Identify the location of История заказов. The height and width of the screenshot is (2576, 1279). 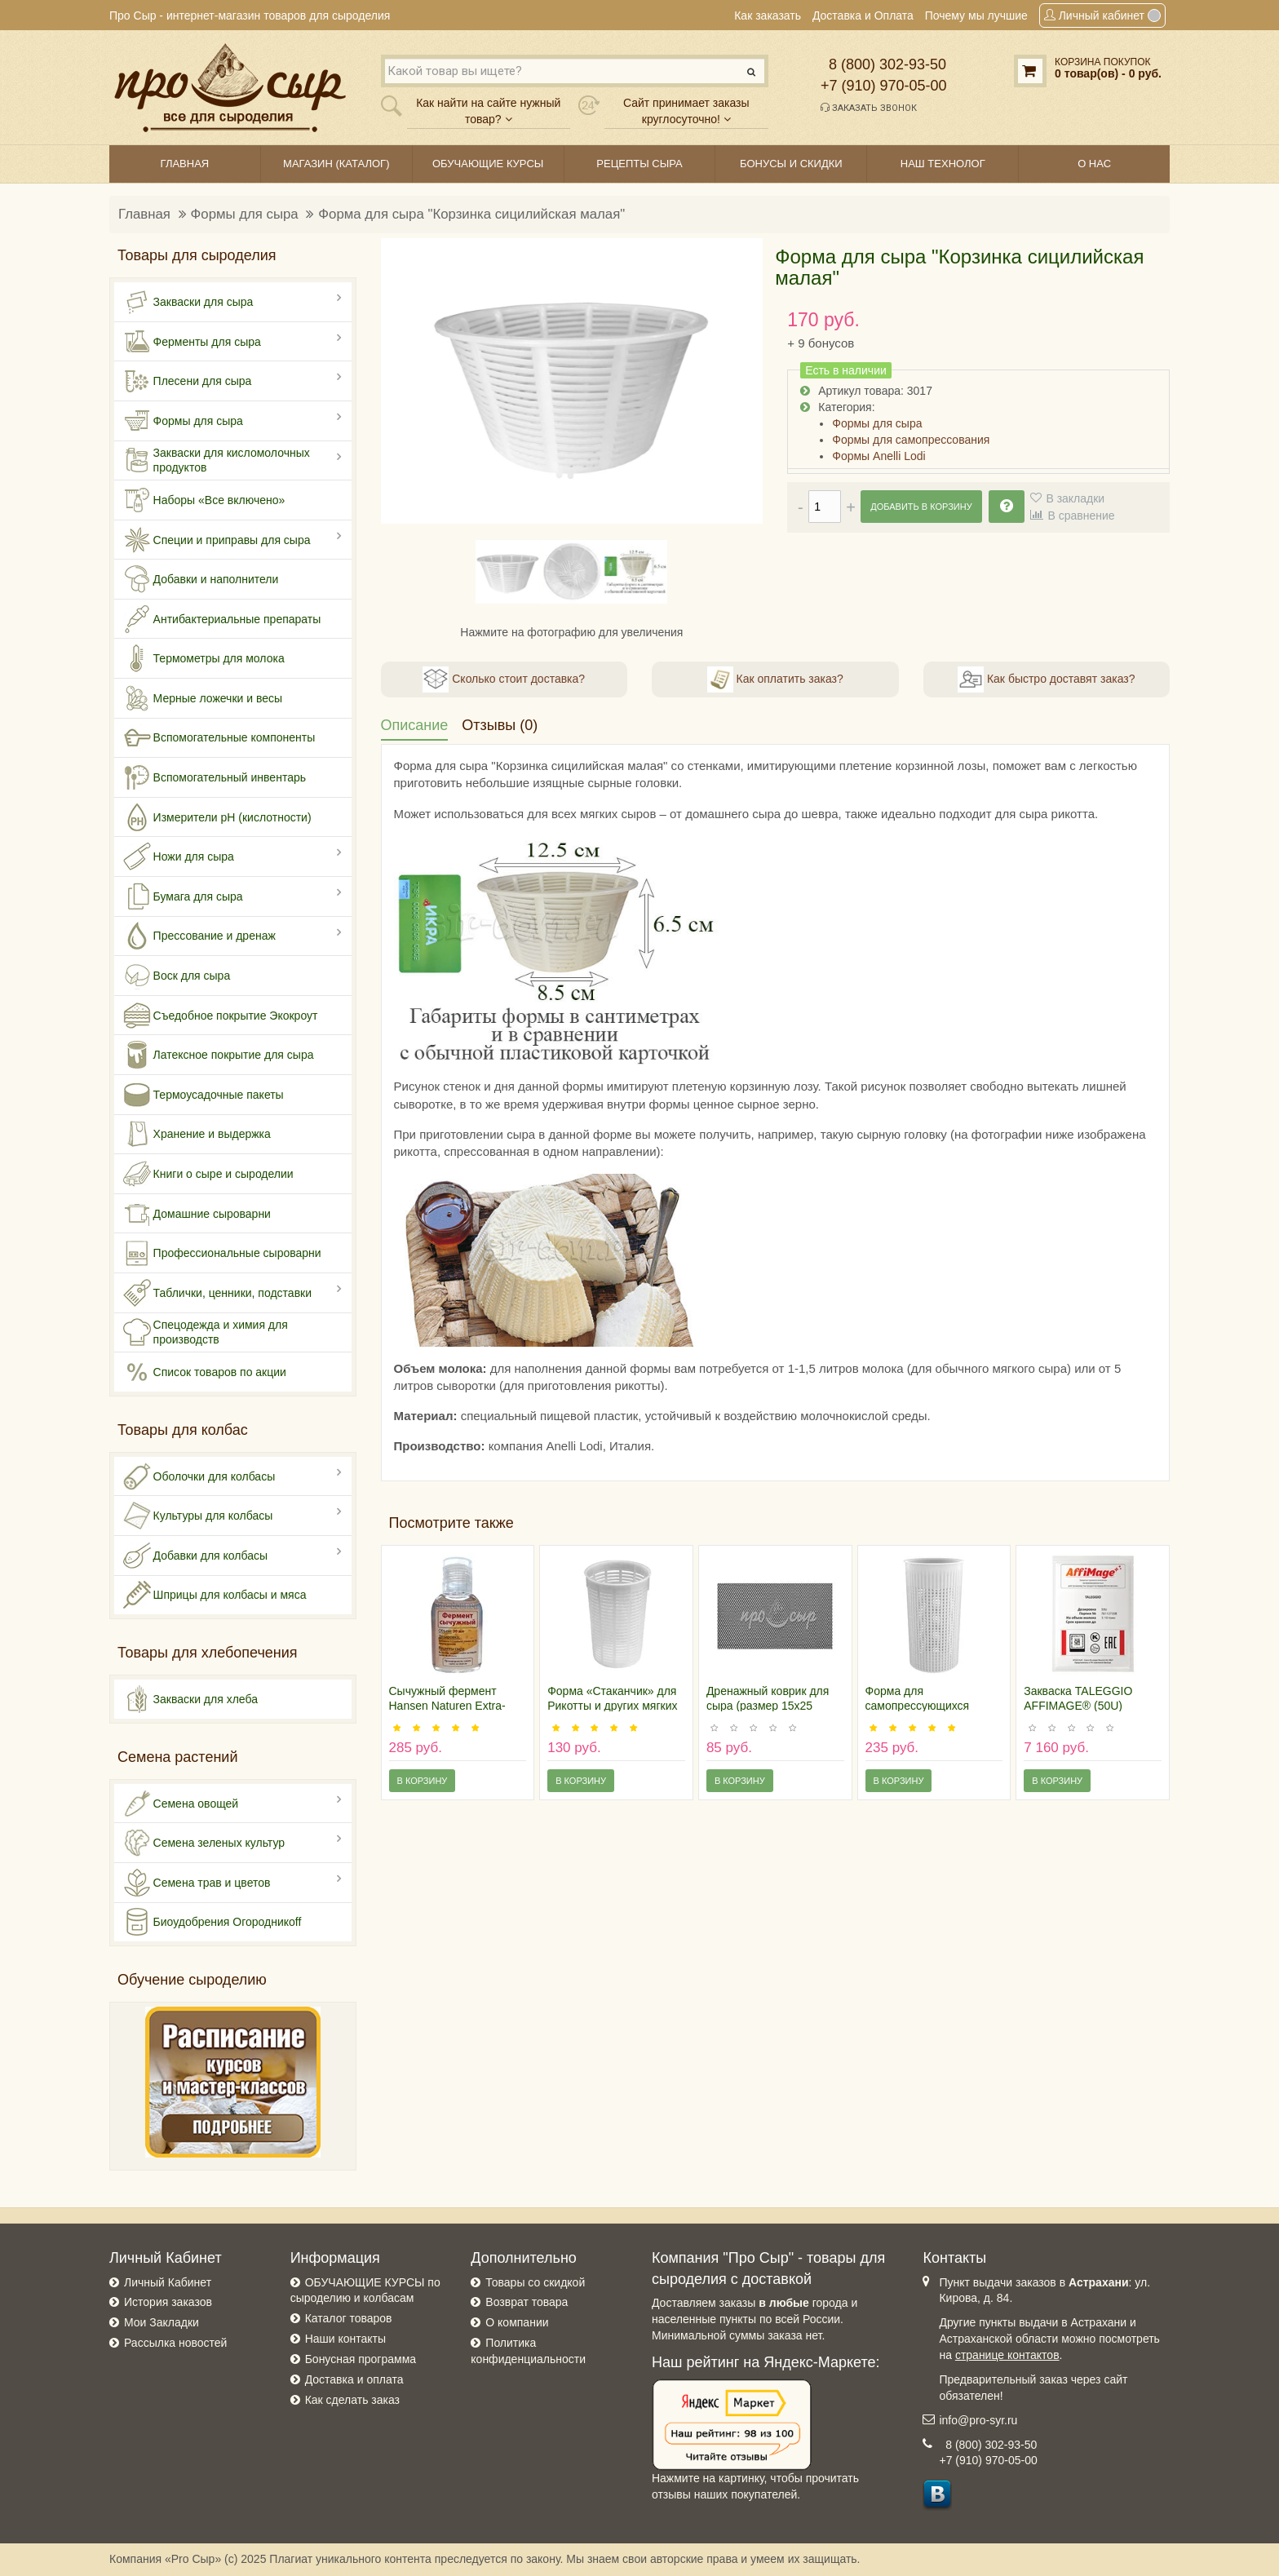
(168, 2301).